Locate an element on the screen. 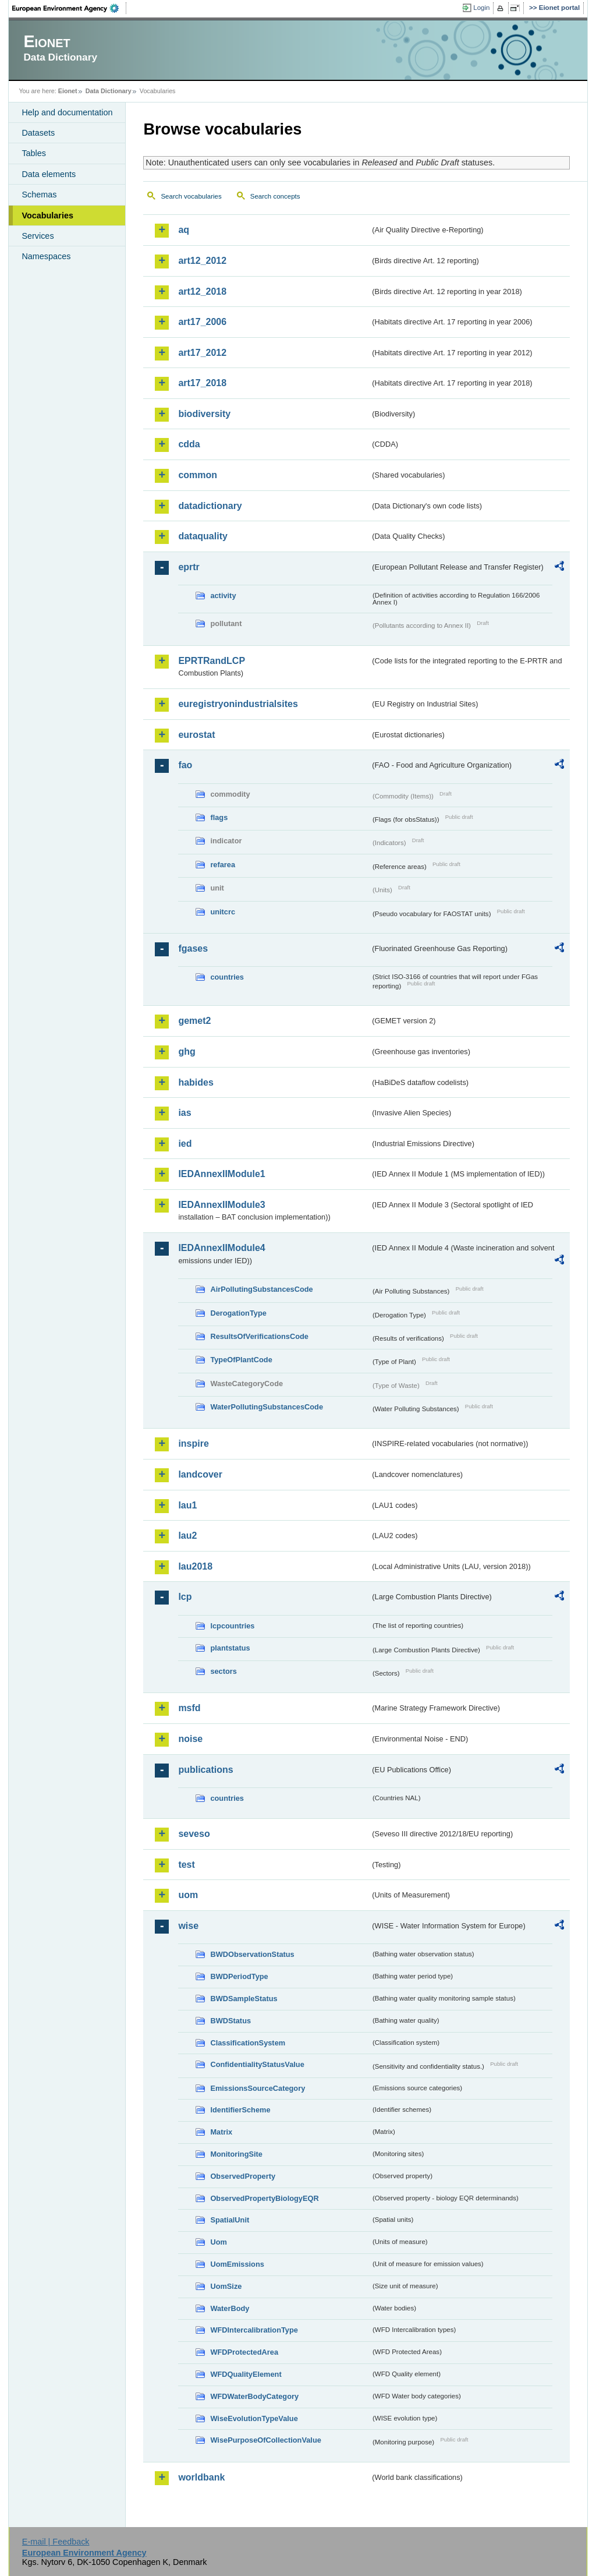  ied is located at coordinates (184, 1144).